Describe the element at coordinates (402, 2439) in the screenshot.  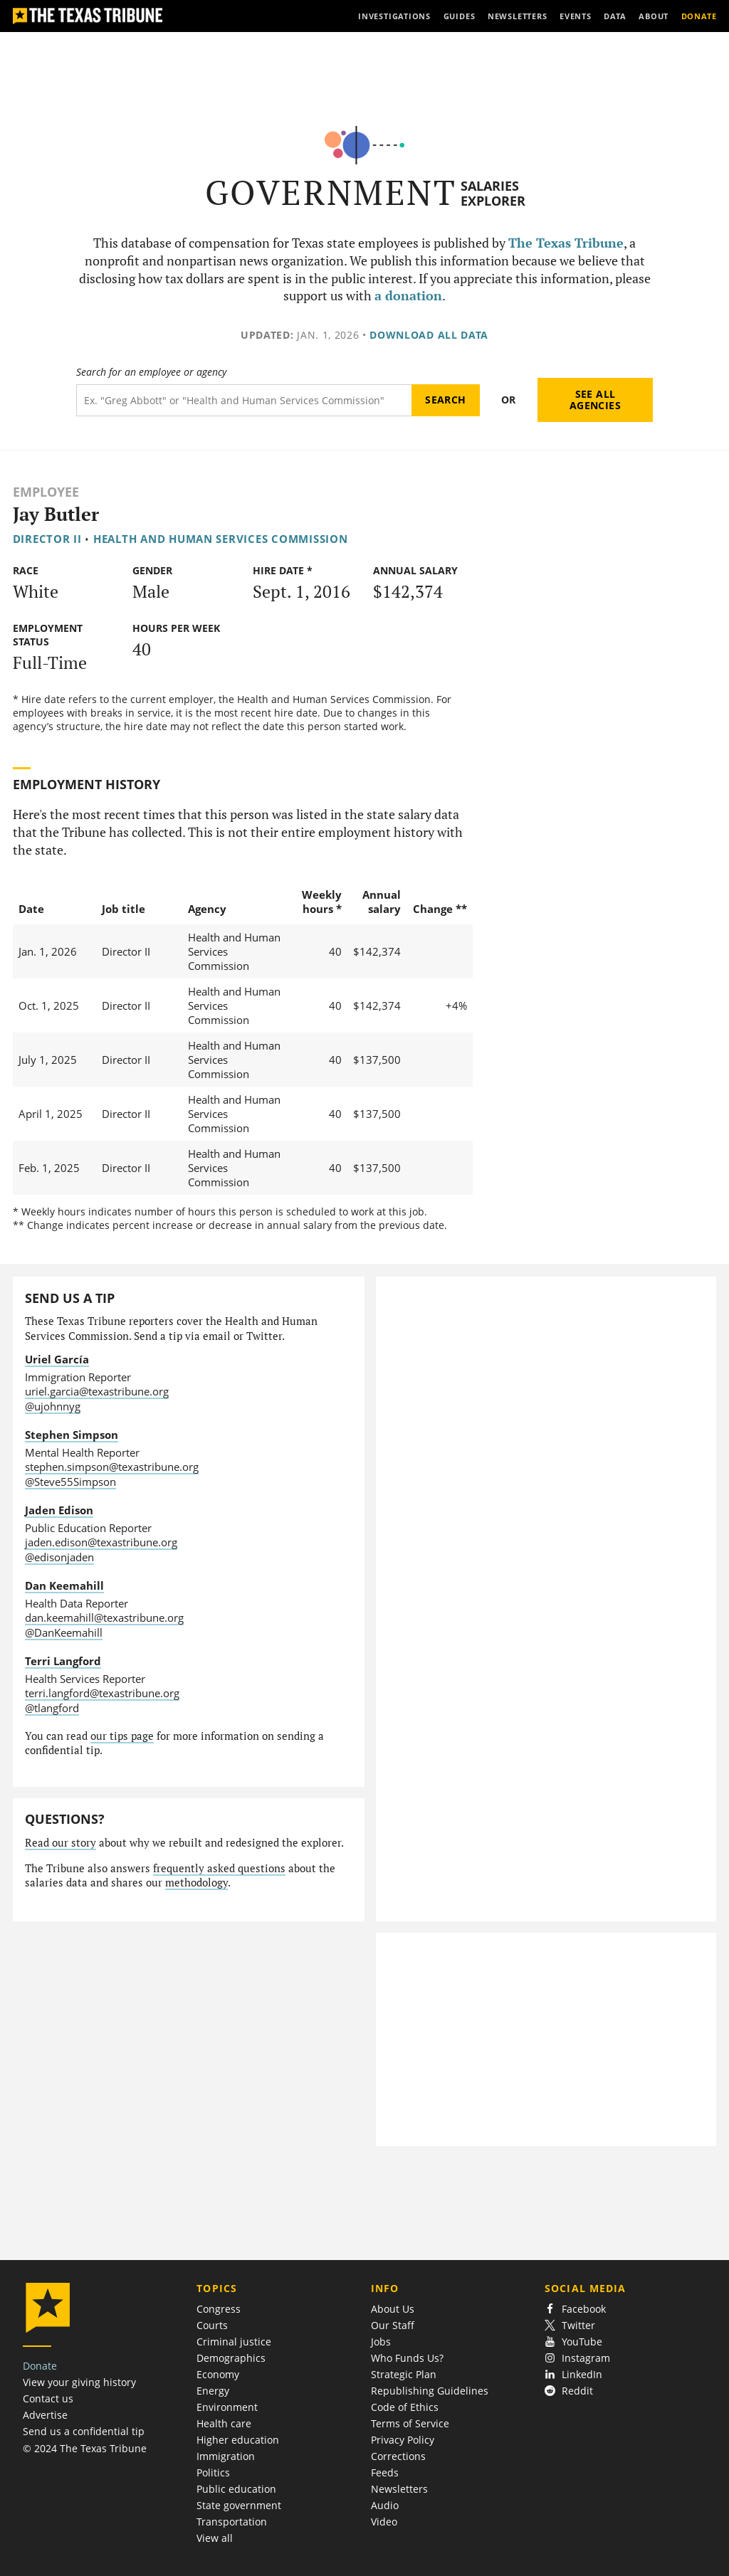
I see `Privacy Policy` at that location.